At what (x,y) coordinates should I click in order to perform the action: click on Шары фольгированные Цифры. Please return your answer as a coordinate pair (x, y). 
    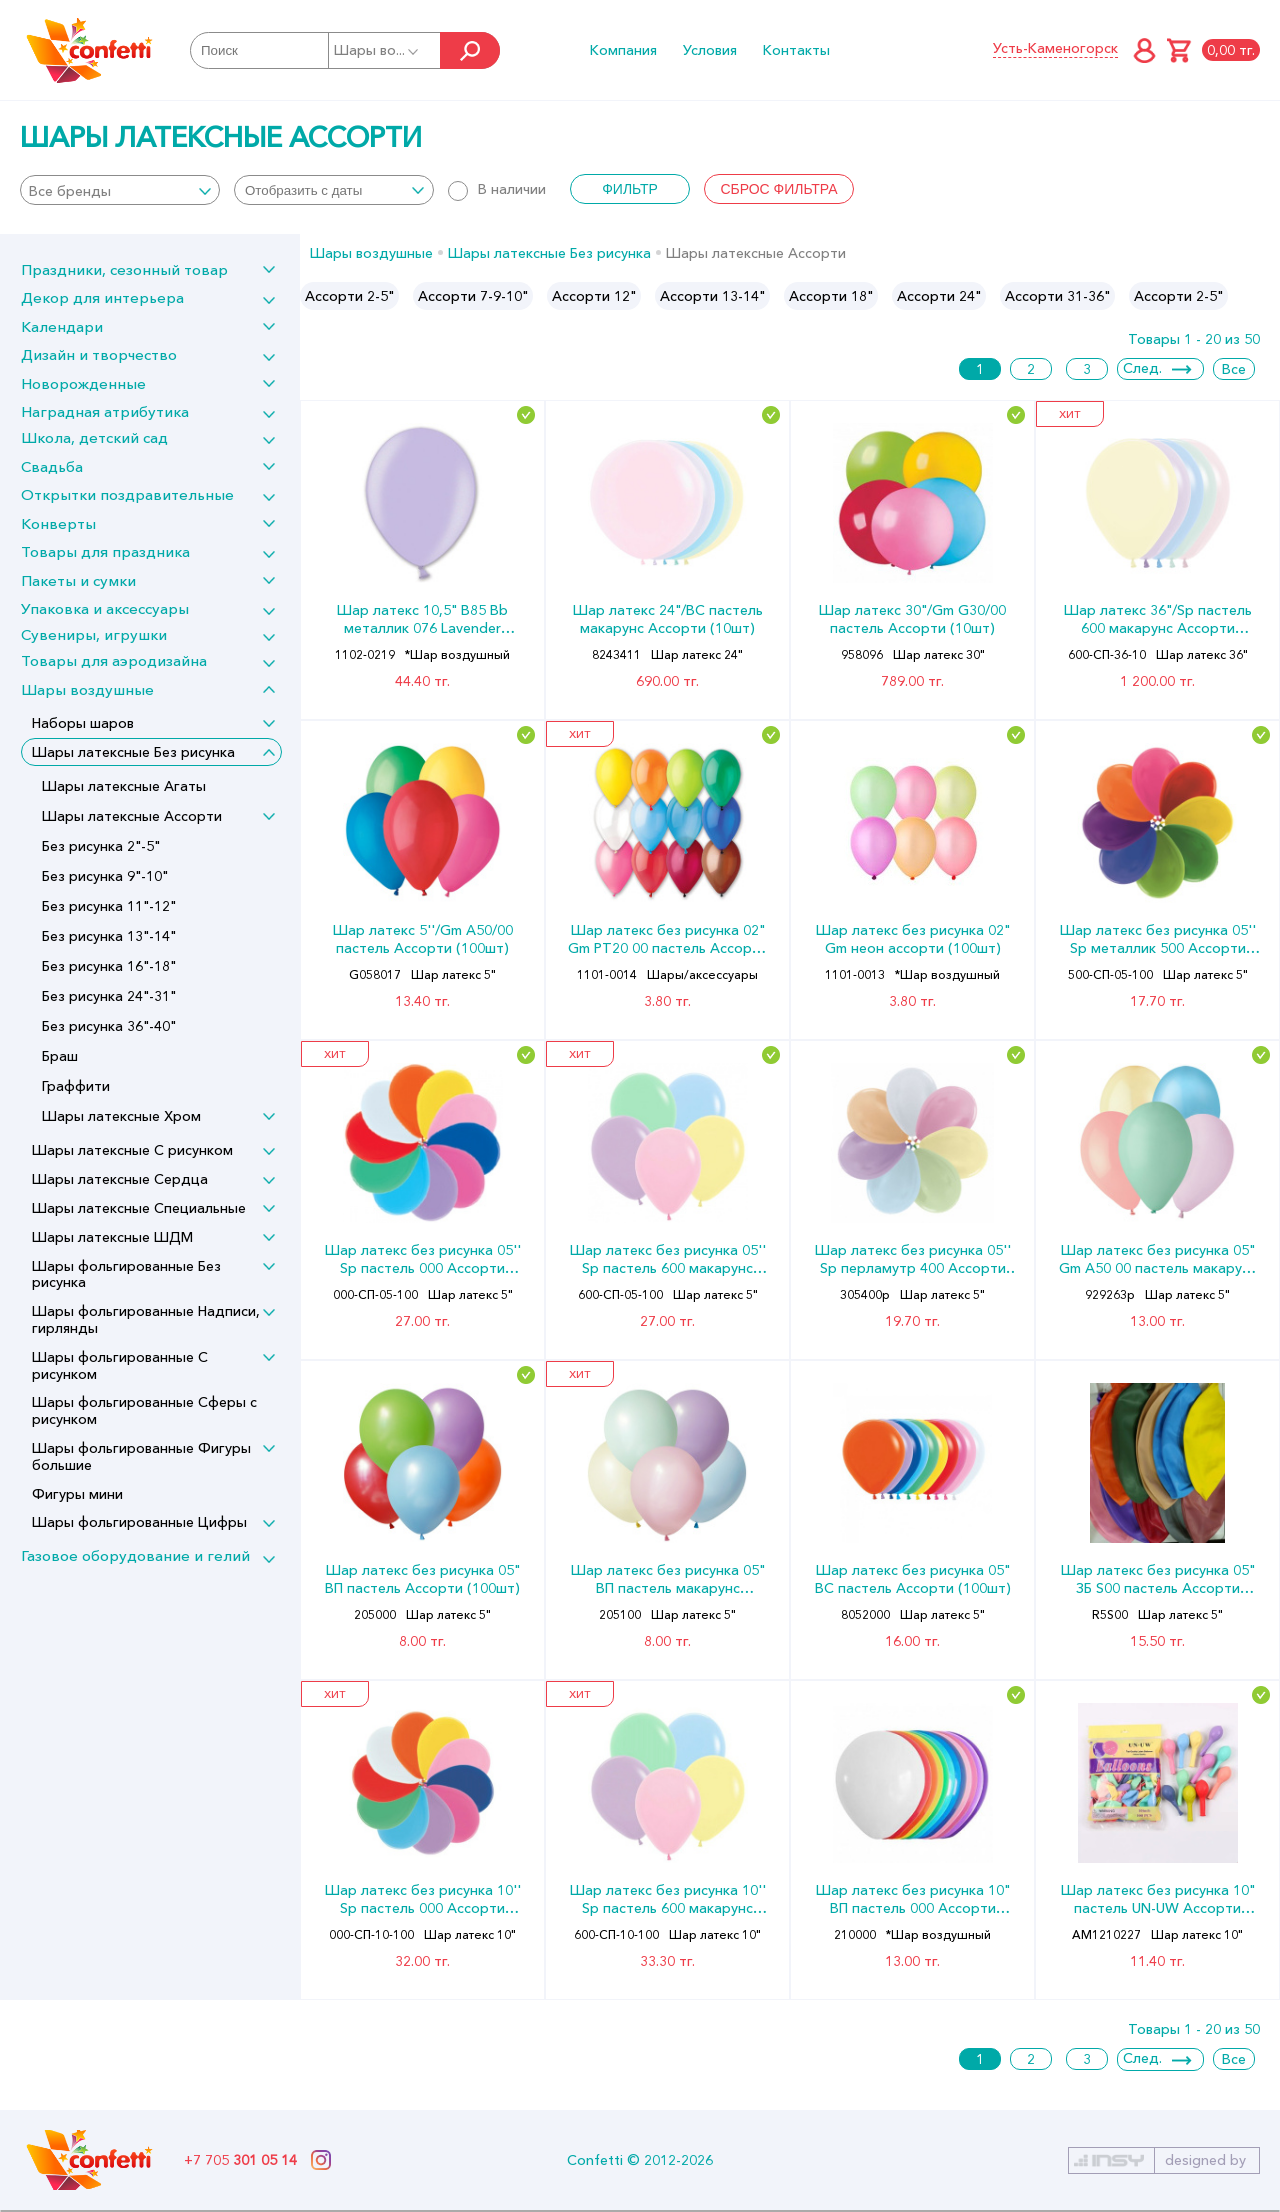
    Looking at the image, I should click on (139, 1522).